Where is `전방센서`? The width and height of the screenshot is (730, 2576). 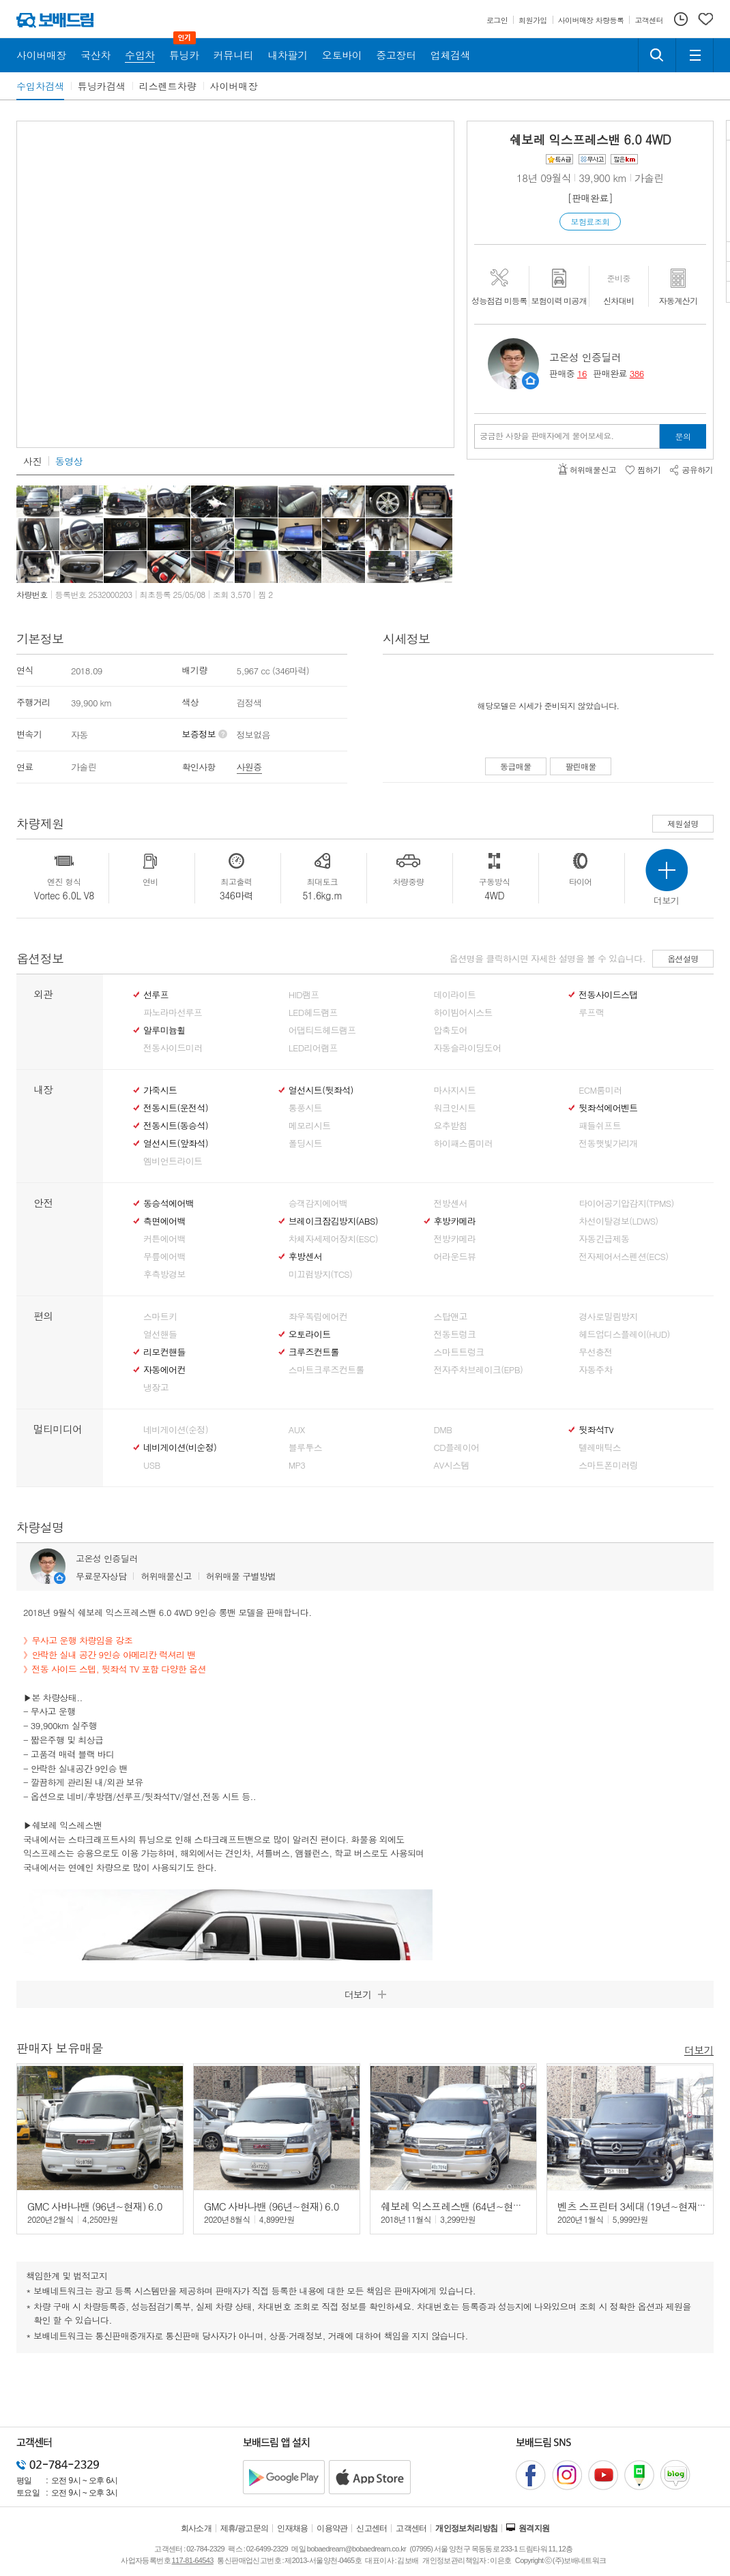 전방센서 is located at coordinates (450, 1203).